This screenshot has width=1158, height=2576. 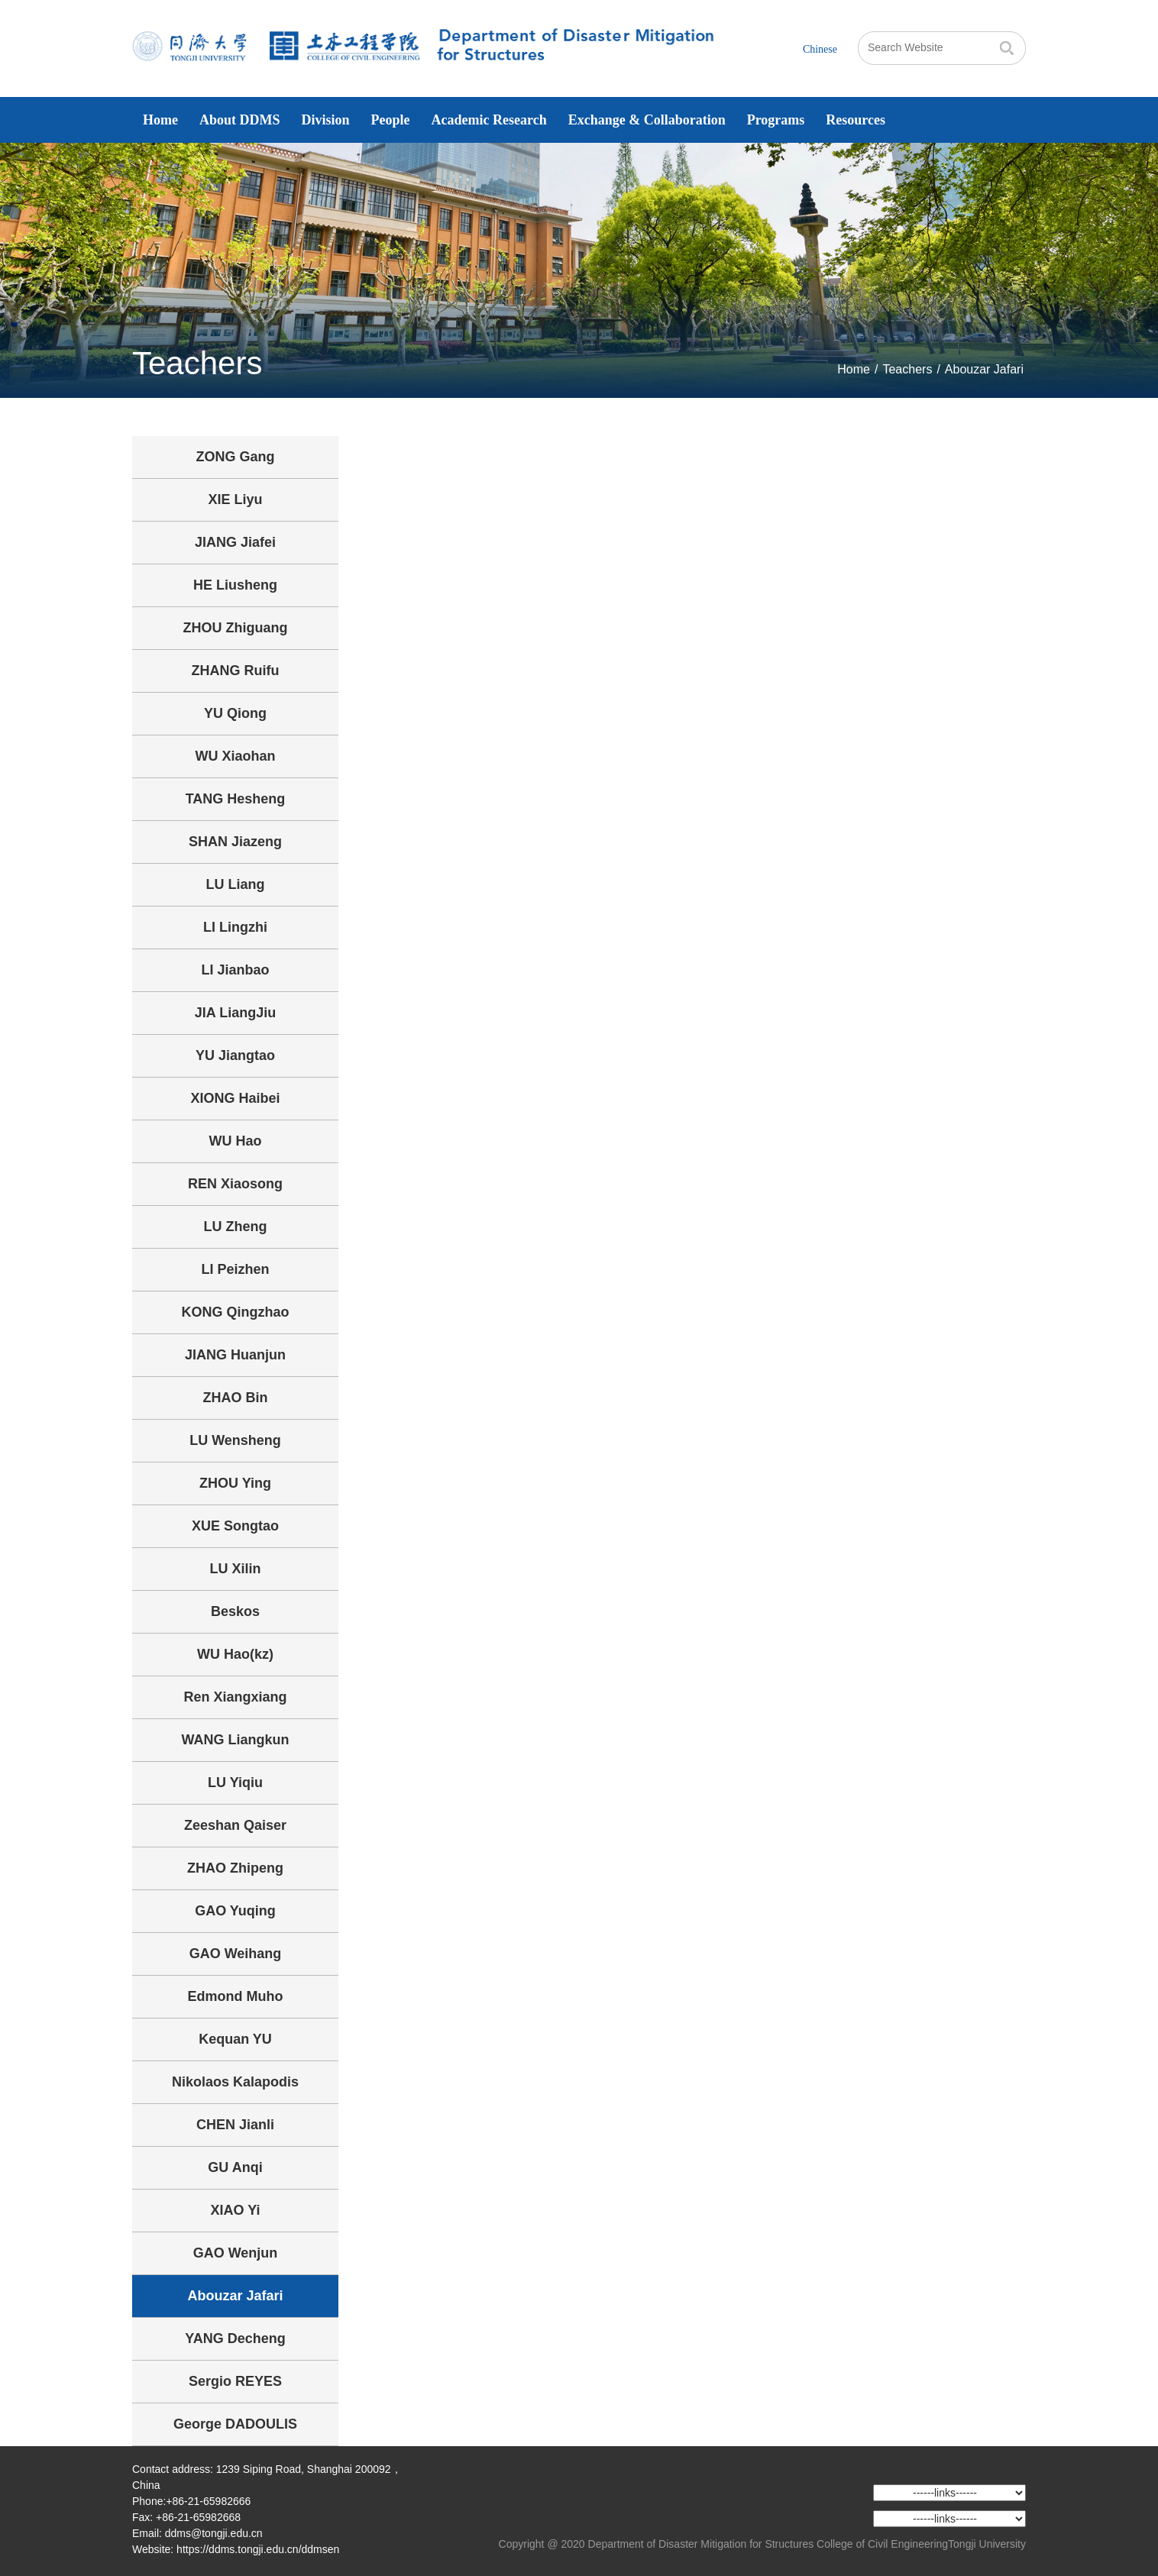 What do you see at coordinates (235, 927) in the screenshot?
I see `LI Lingzhi` at bounding box center [235, 927].